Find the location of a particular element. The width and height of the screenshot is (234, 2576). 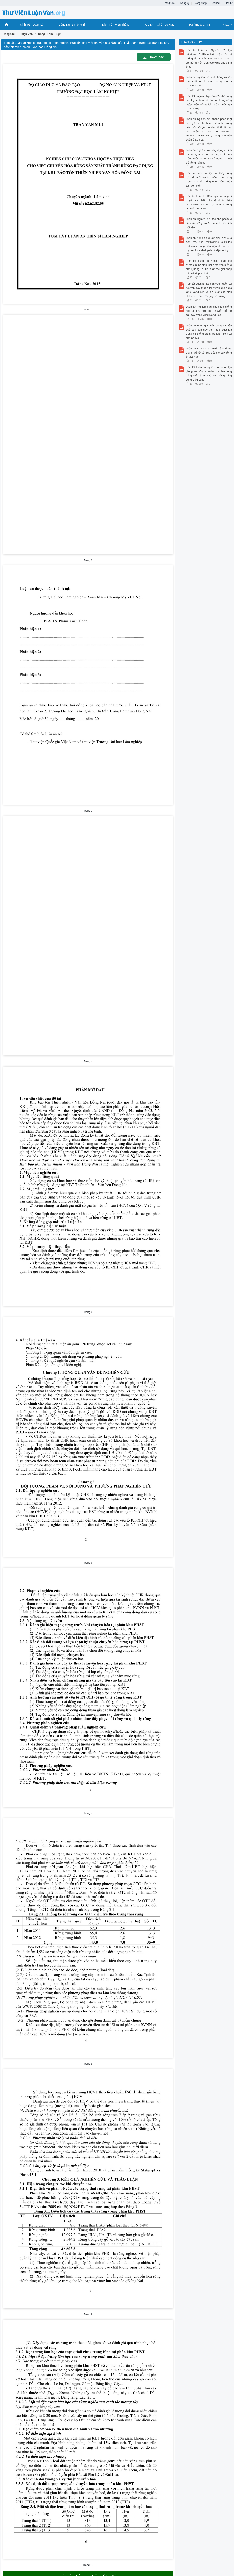

Cơ Khí - Chế Tạo Máy is located at coordinates (159, 24).